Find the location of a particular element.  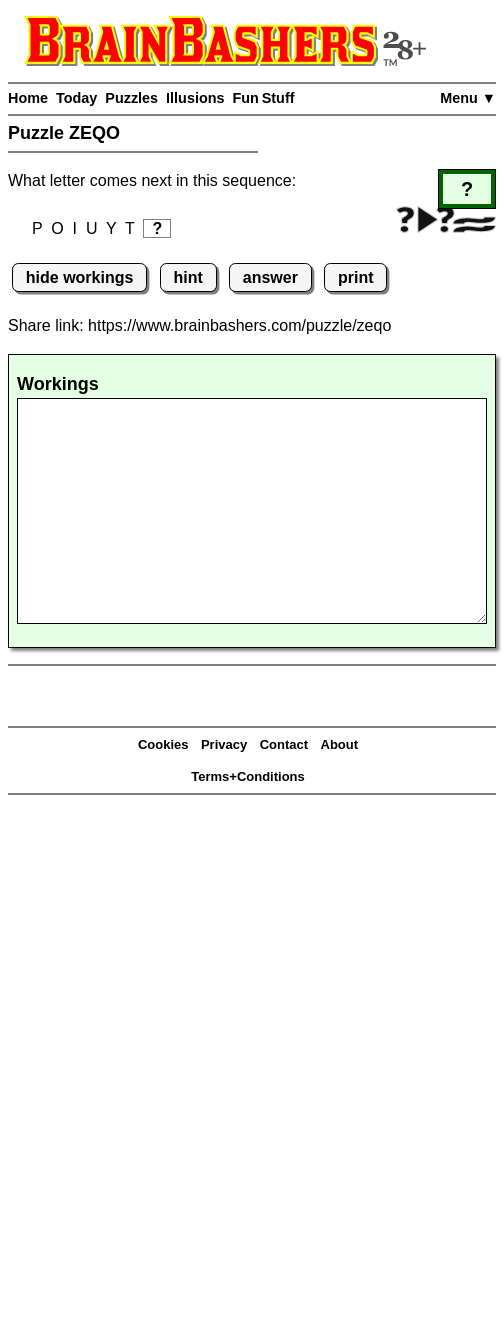

Illusions is located at coordinates (195, 98).